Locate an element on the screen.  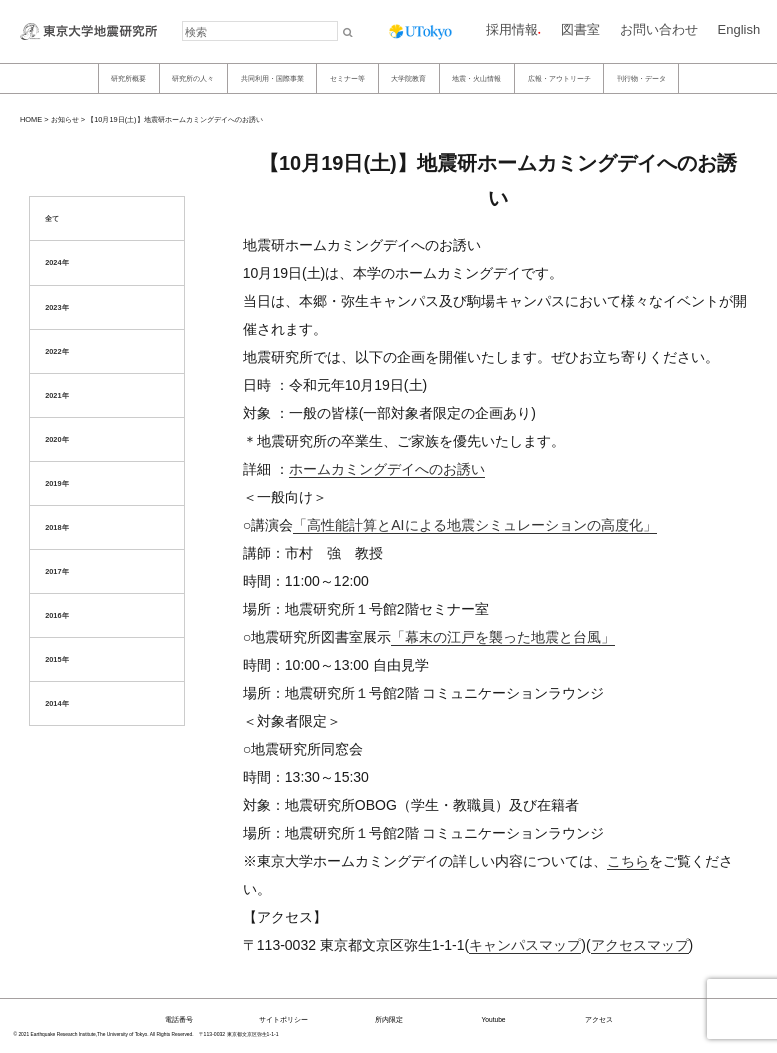
全て is located at coordinates (52, 218).